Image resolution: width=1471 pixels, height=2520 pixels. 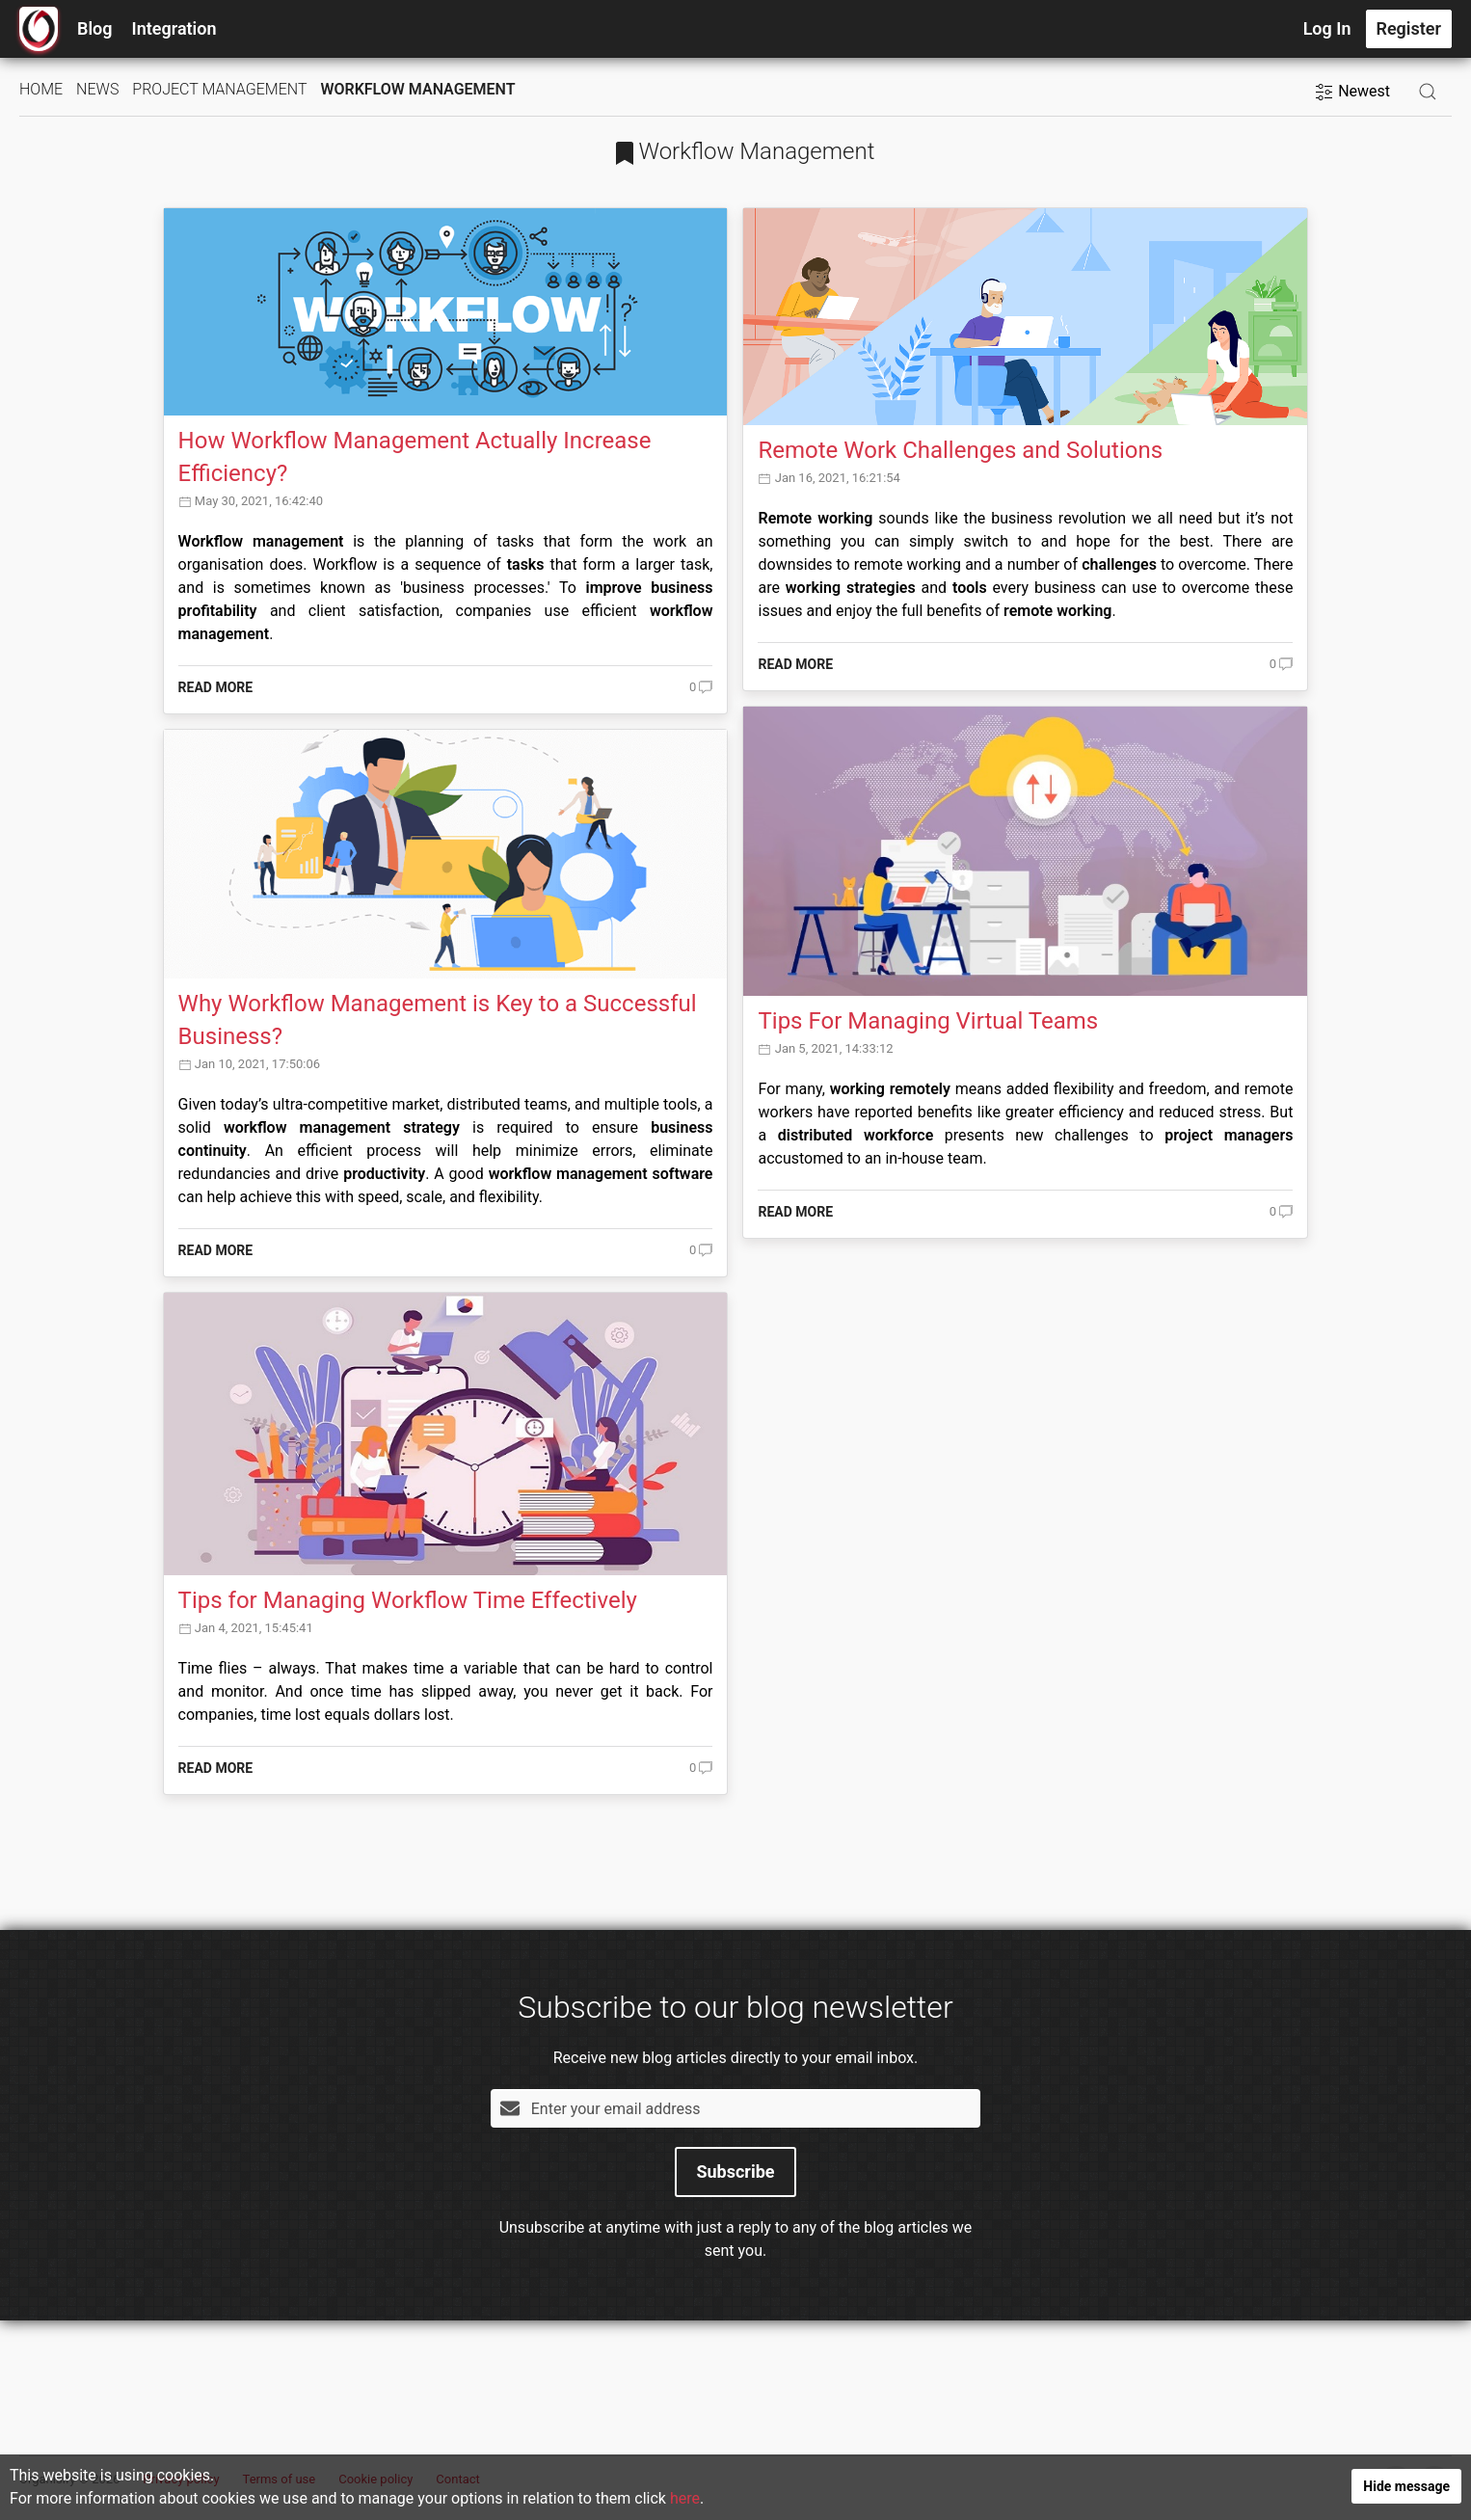 What do you see at coordinates (417, 89) in the screenshot?
I see `Workflow Management` at bounding box center [417, 89].